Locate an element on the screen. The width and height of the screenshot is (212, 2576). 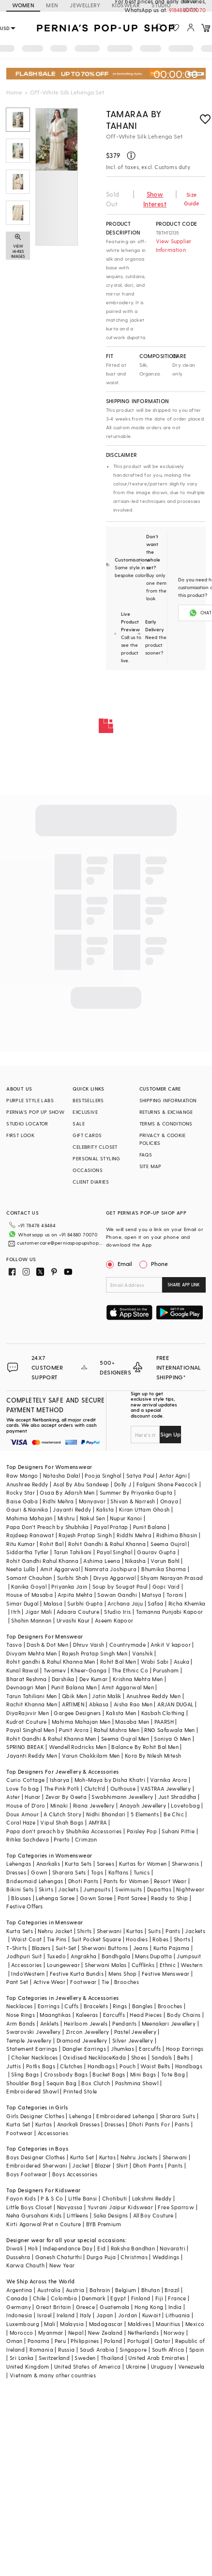
Priyanka Jain is located at coordinates (69, 1586).